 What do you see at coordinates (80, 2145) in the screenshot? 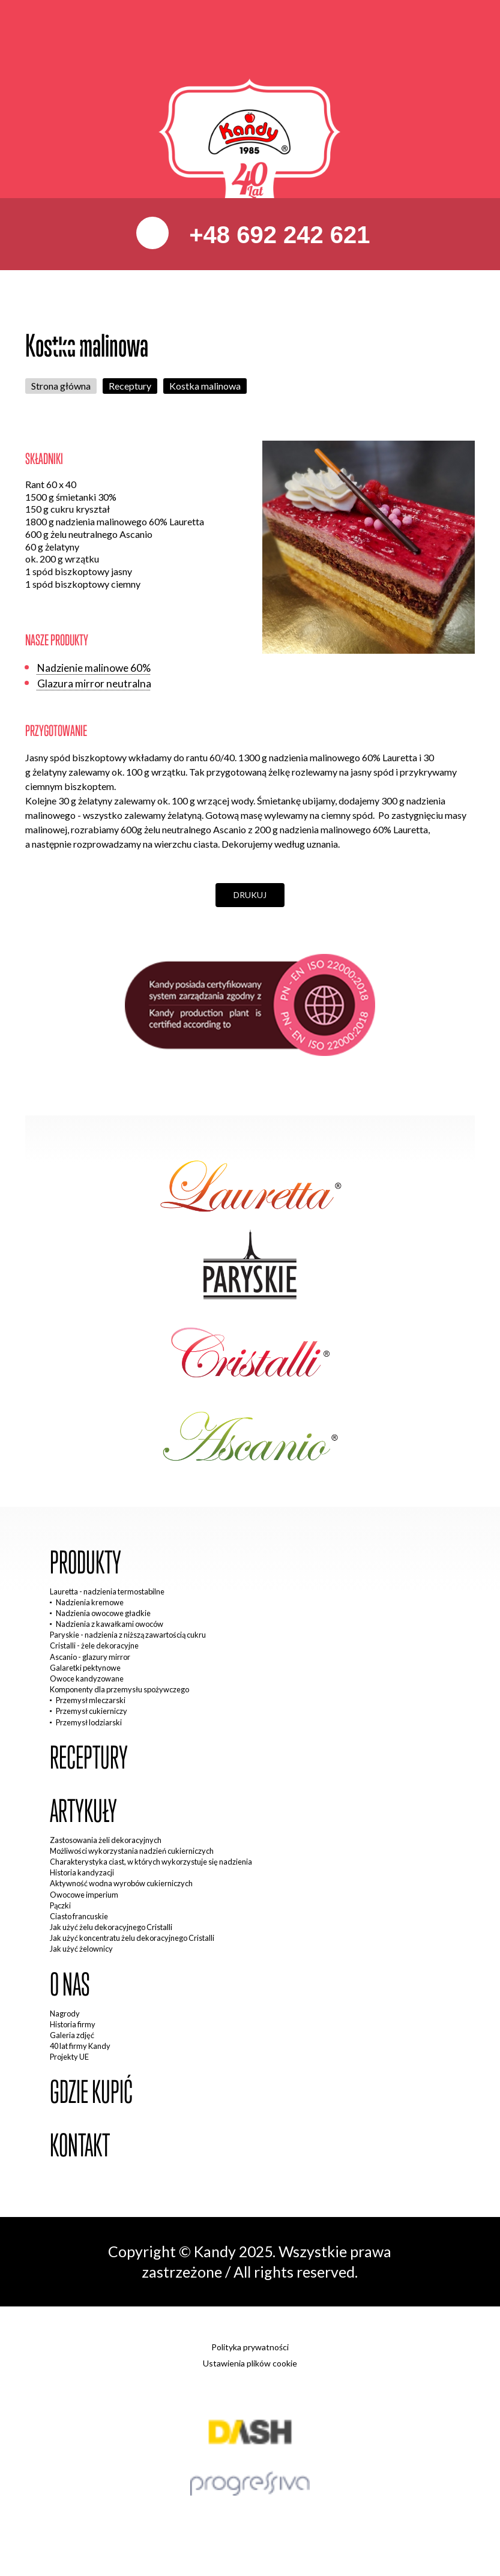
I see `Kontakt` at bounding box center [80, 2145].